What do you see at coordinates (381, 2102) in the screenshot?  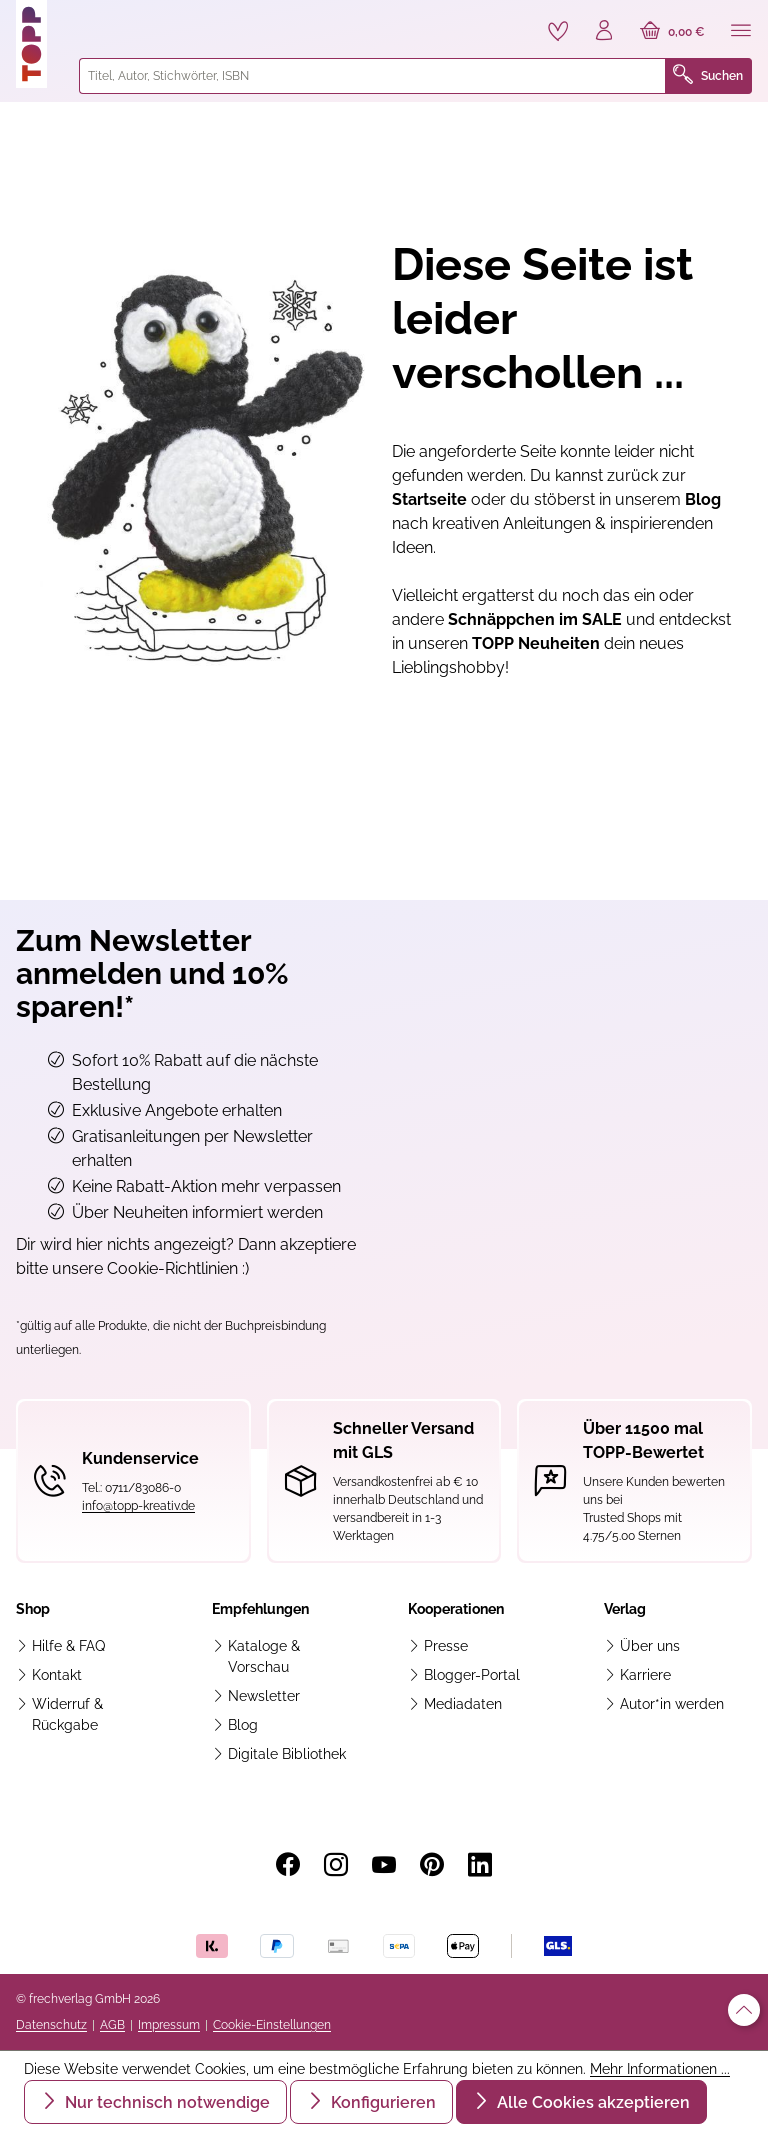 I see `Konfigurieren` at bounding box center [381, 2102].